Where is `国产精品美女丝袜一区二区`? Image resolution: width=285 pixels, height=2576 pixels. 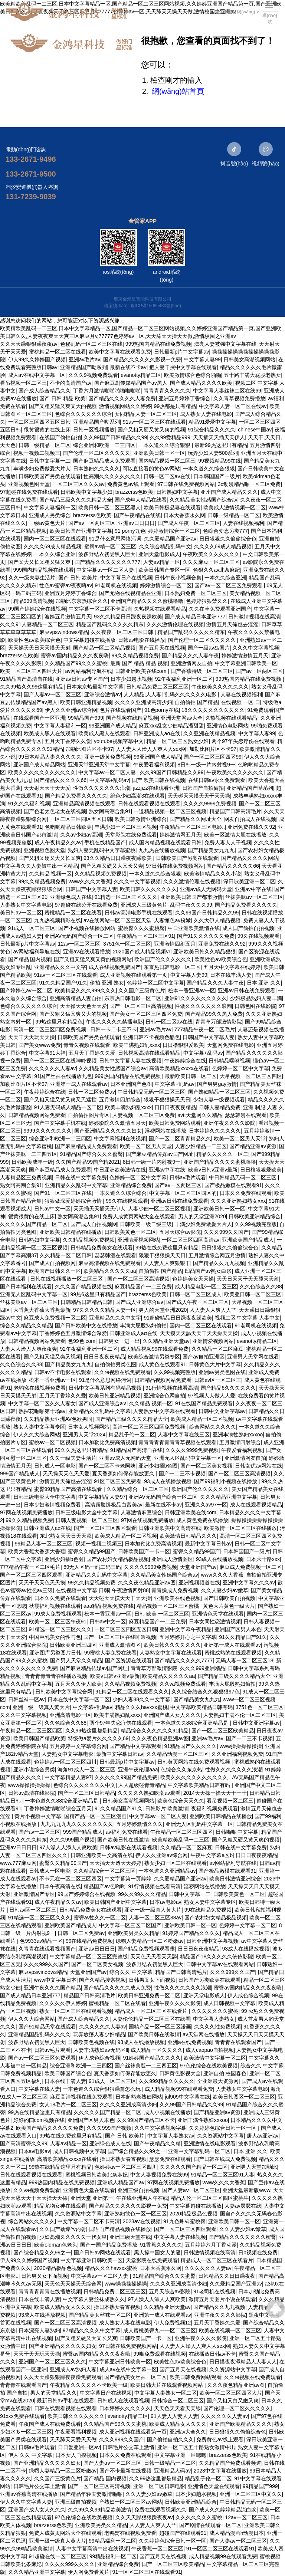 国产精品美女丝袜一区二区 is located at coordinates (100, 2315).